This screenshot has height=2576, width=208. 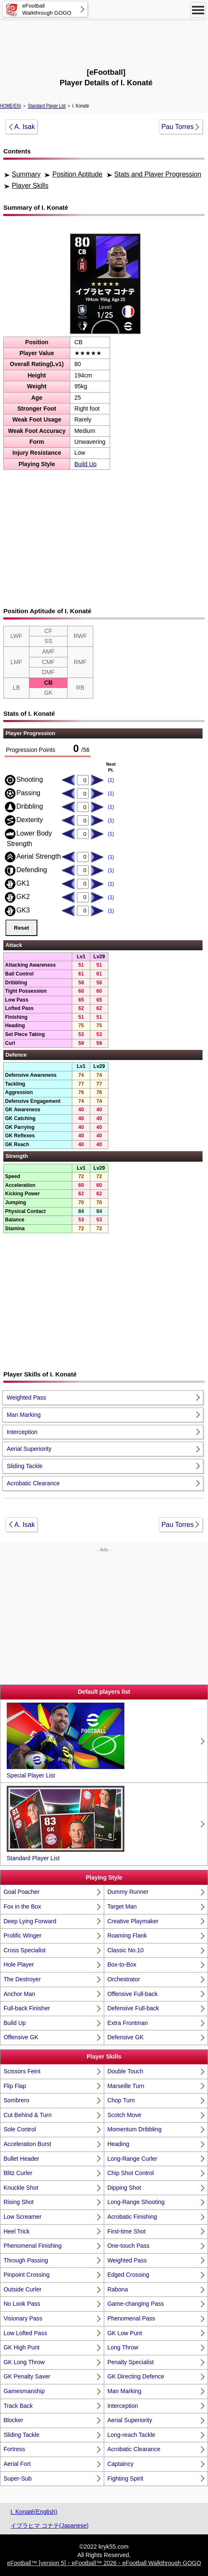 What do you see at coordinates (47, 106) in the screenshot?
I see `Standard Player List` at bounding box center [47, 106].